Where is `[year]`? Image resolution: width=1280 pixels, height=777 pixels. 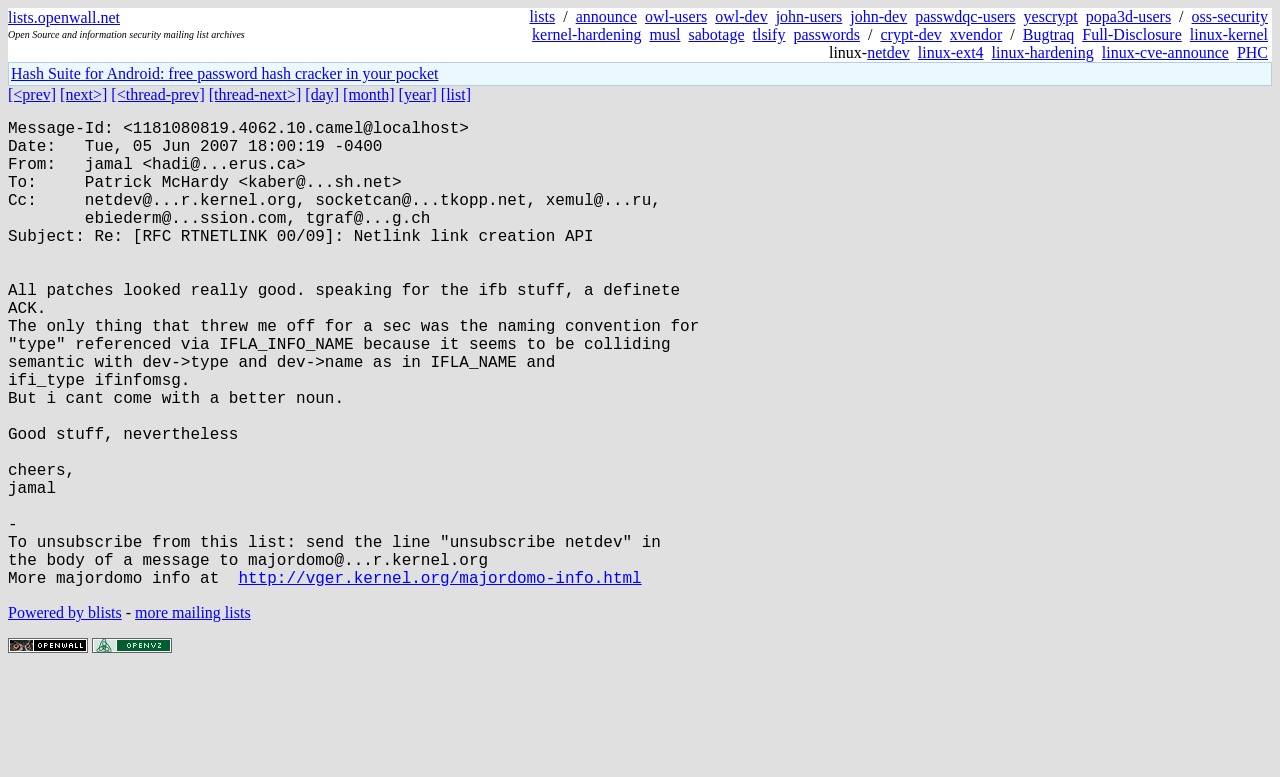 [year] is located at coordinates (418, 94).